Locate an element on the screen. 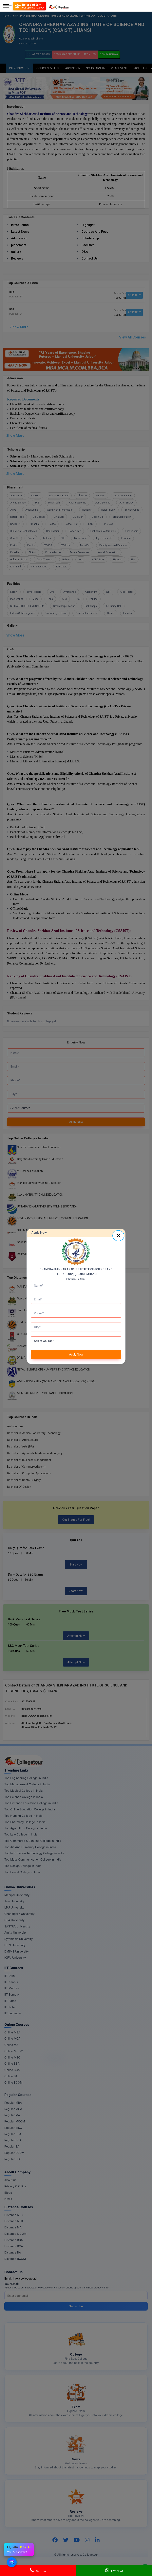  [Mobile Menu] is located at coordinates (7, 6).